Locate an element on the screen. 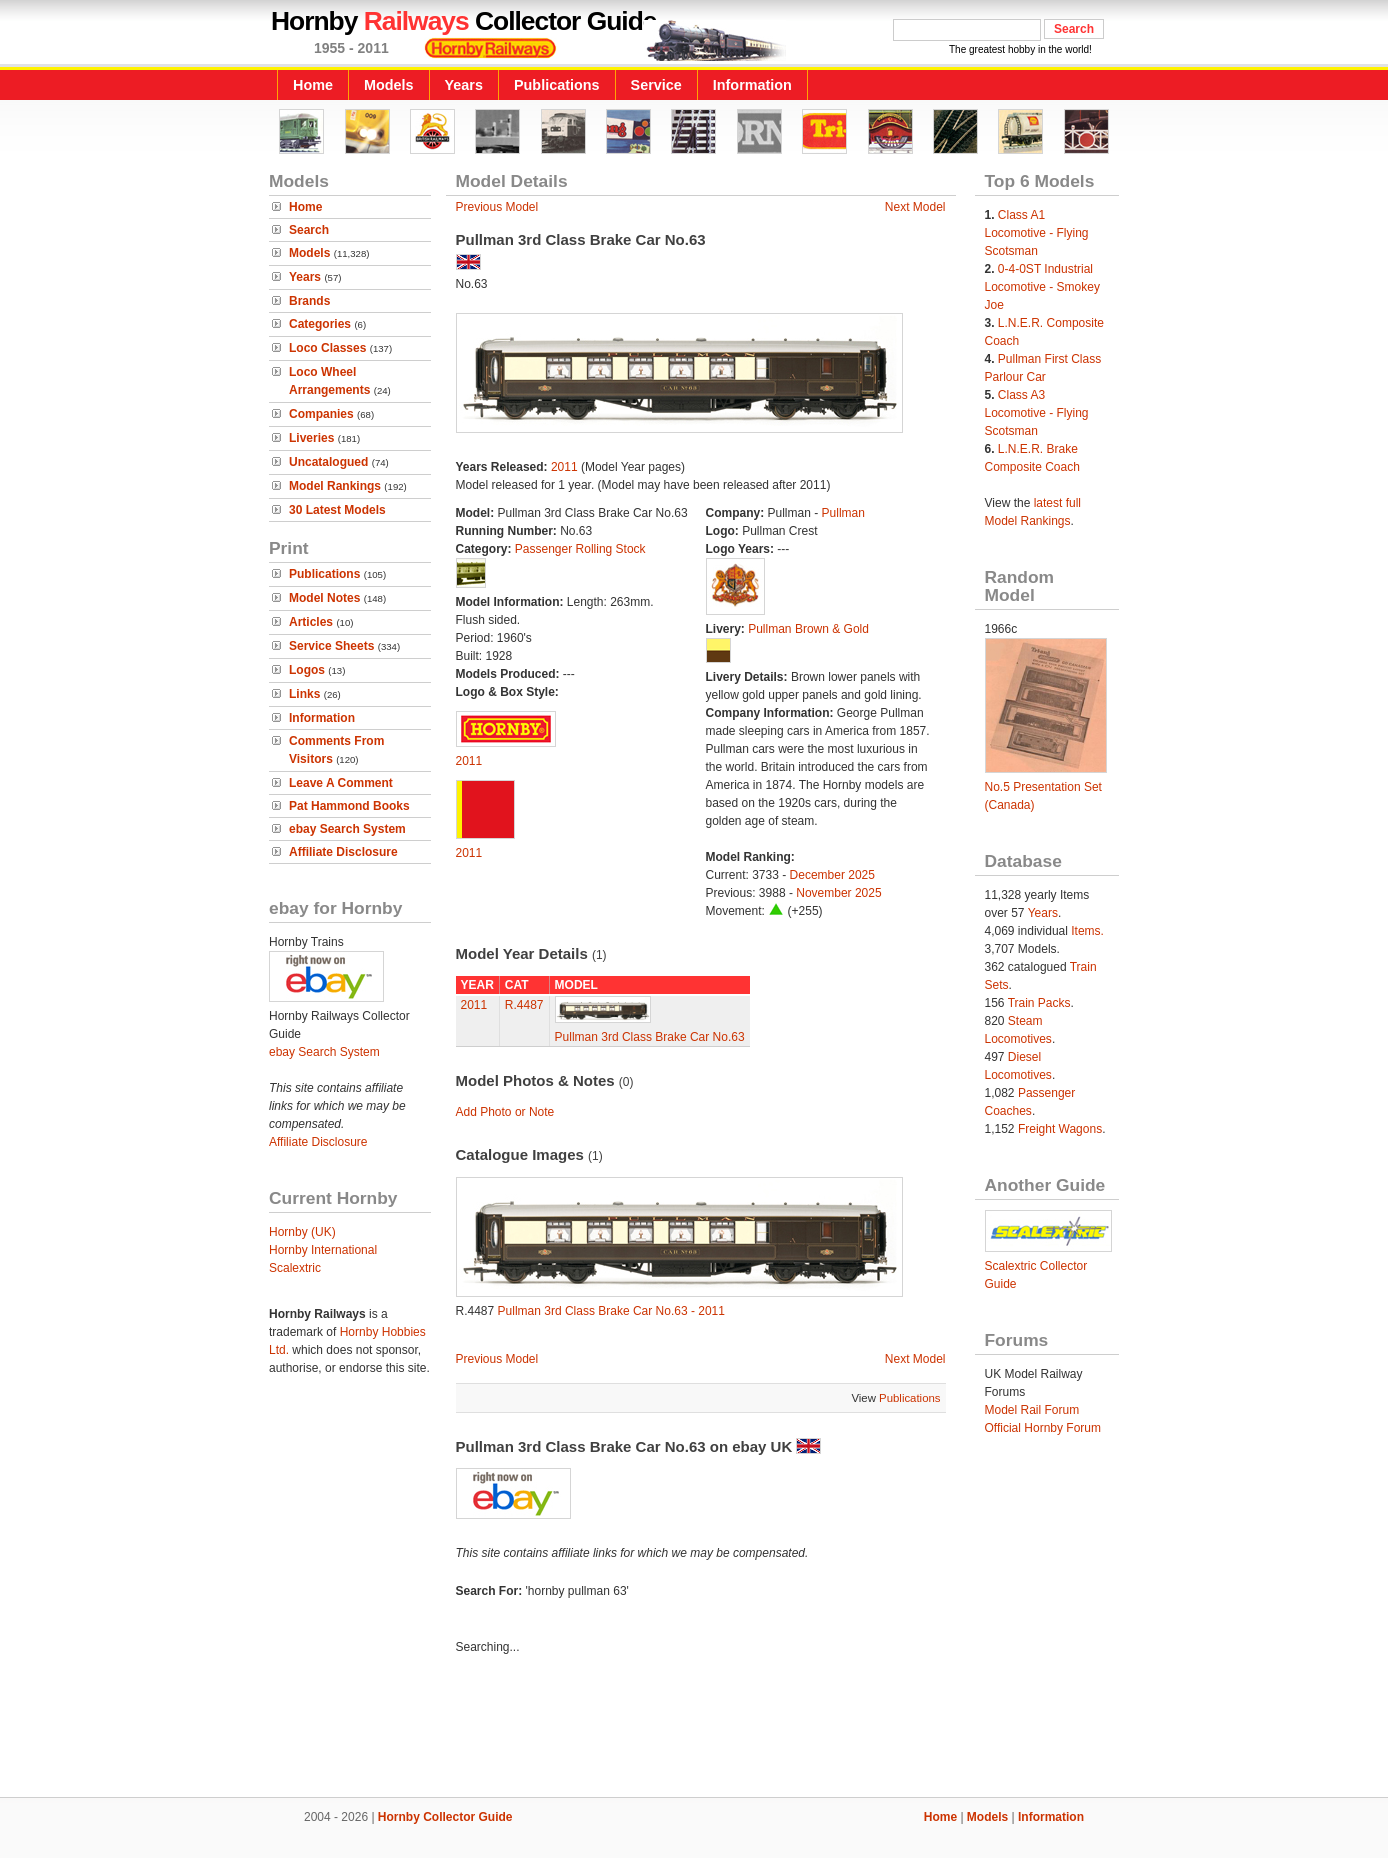 This screenshot has width=1388, height=1858. Brands is located at coordinates (309, 301).